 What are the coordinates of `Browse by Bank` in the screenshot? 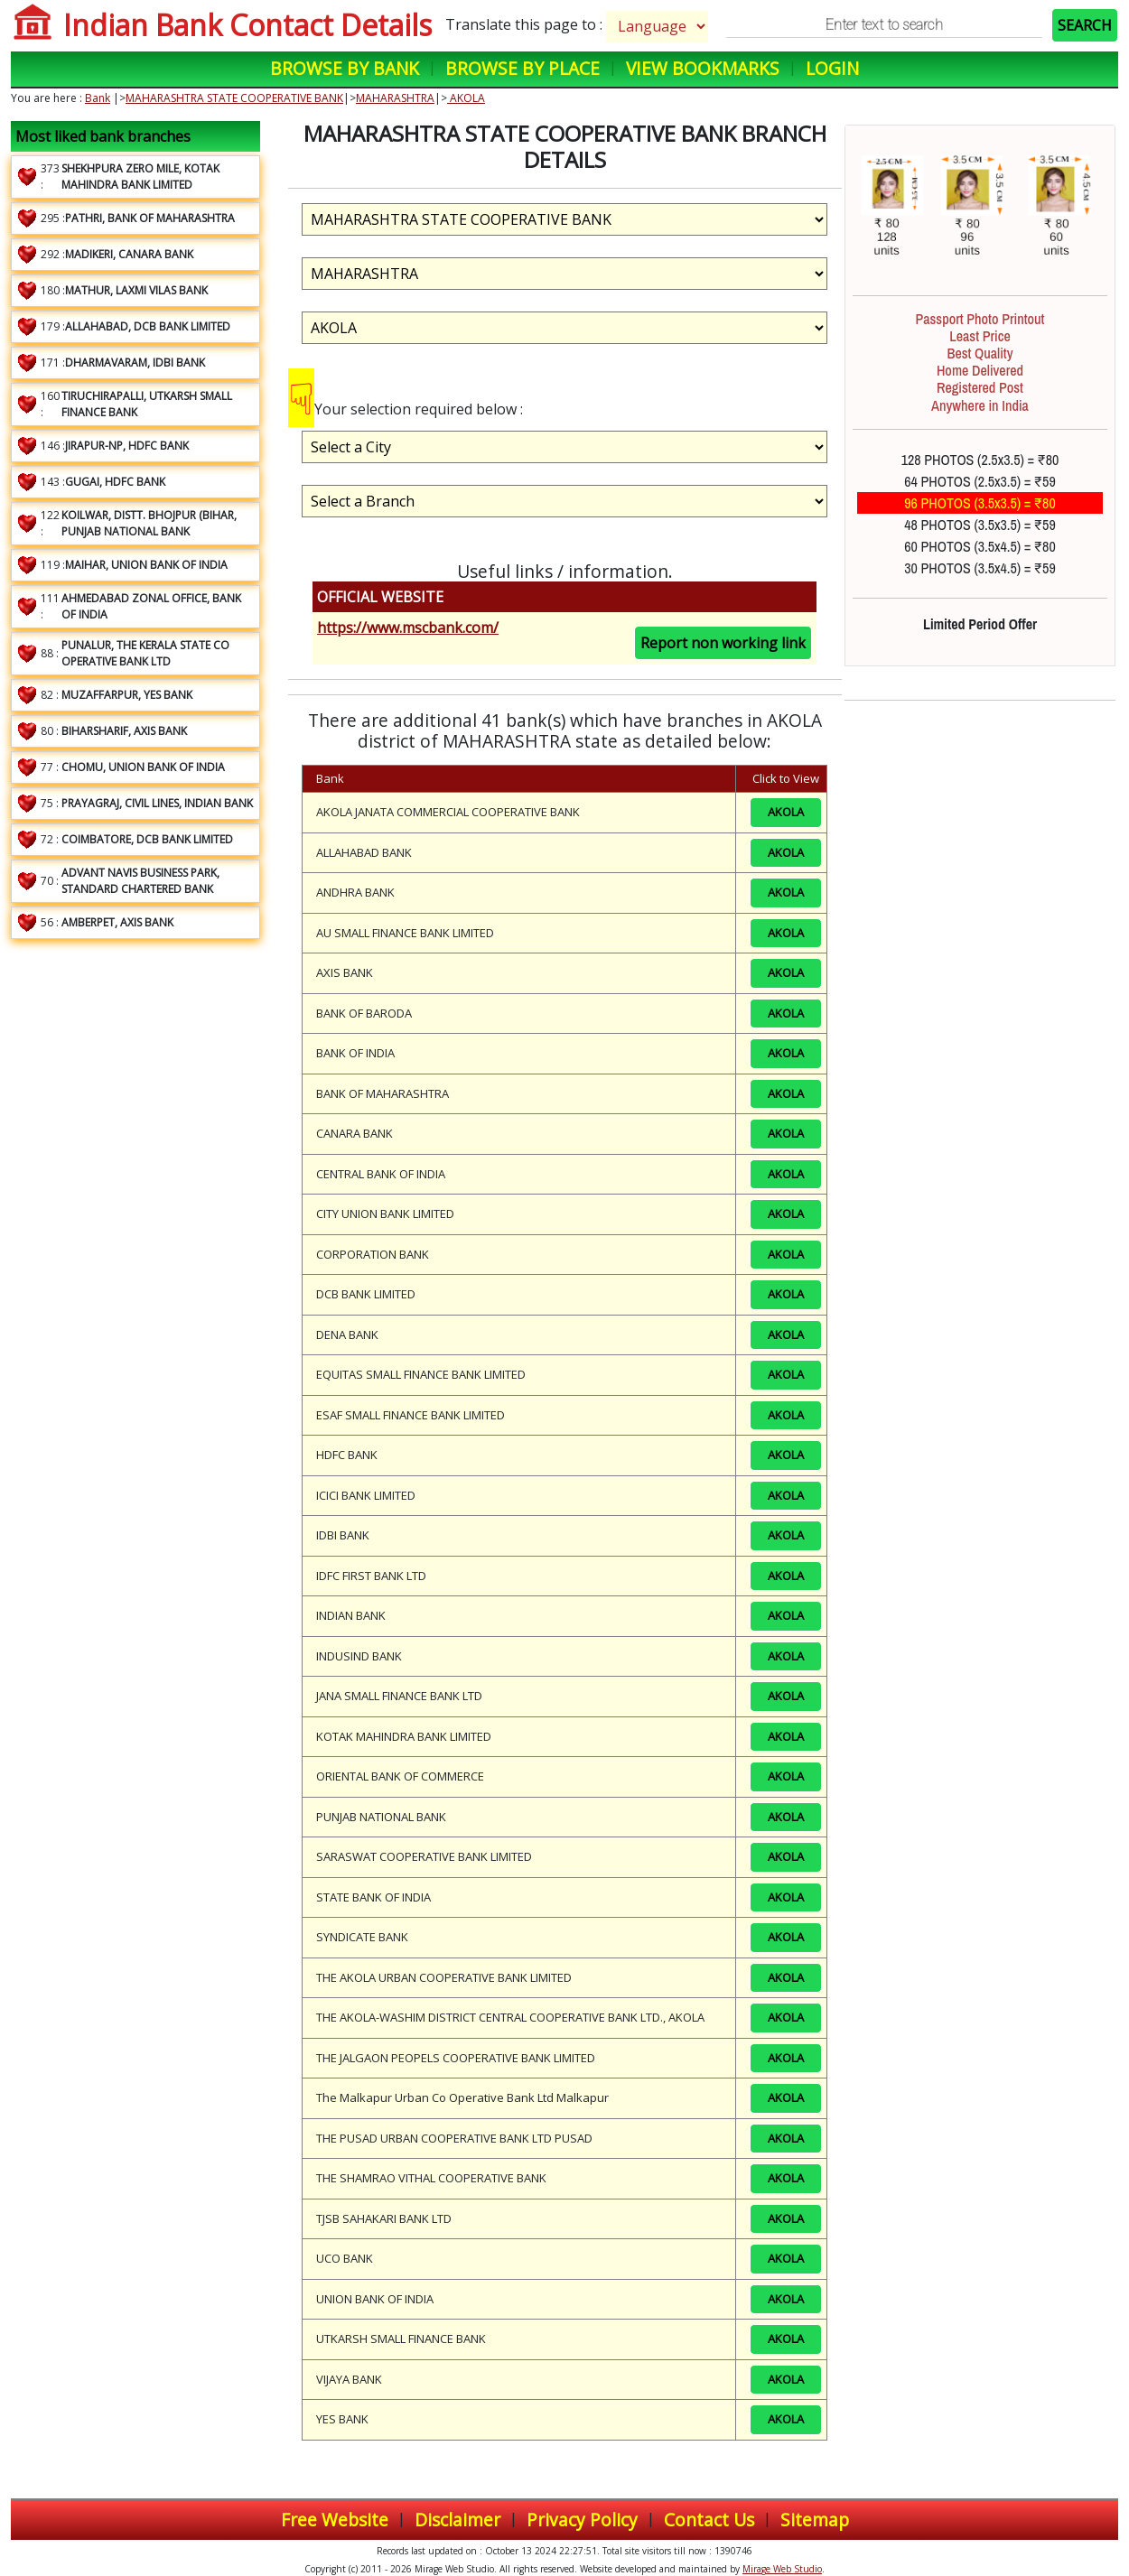 It's located at (344, 68).